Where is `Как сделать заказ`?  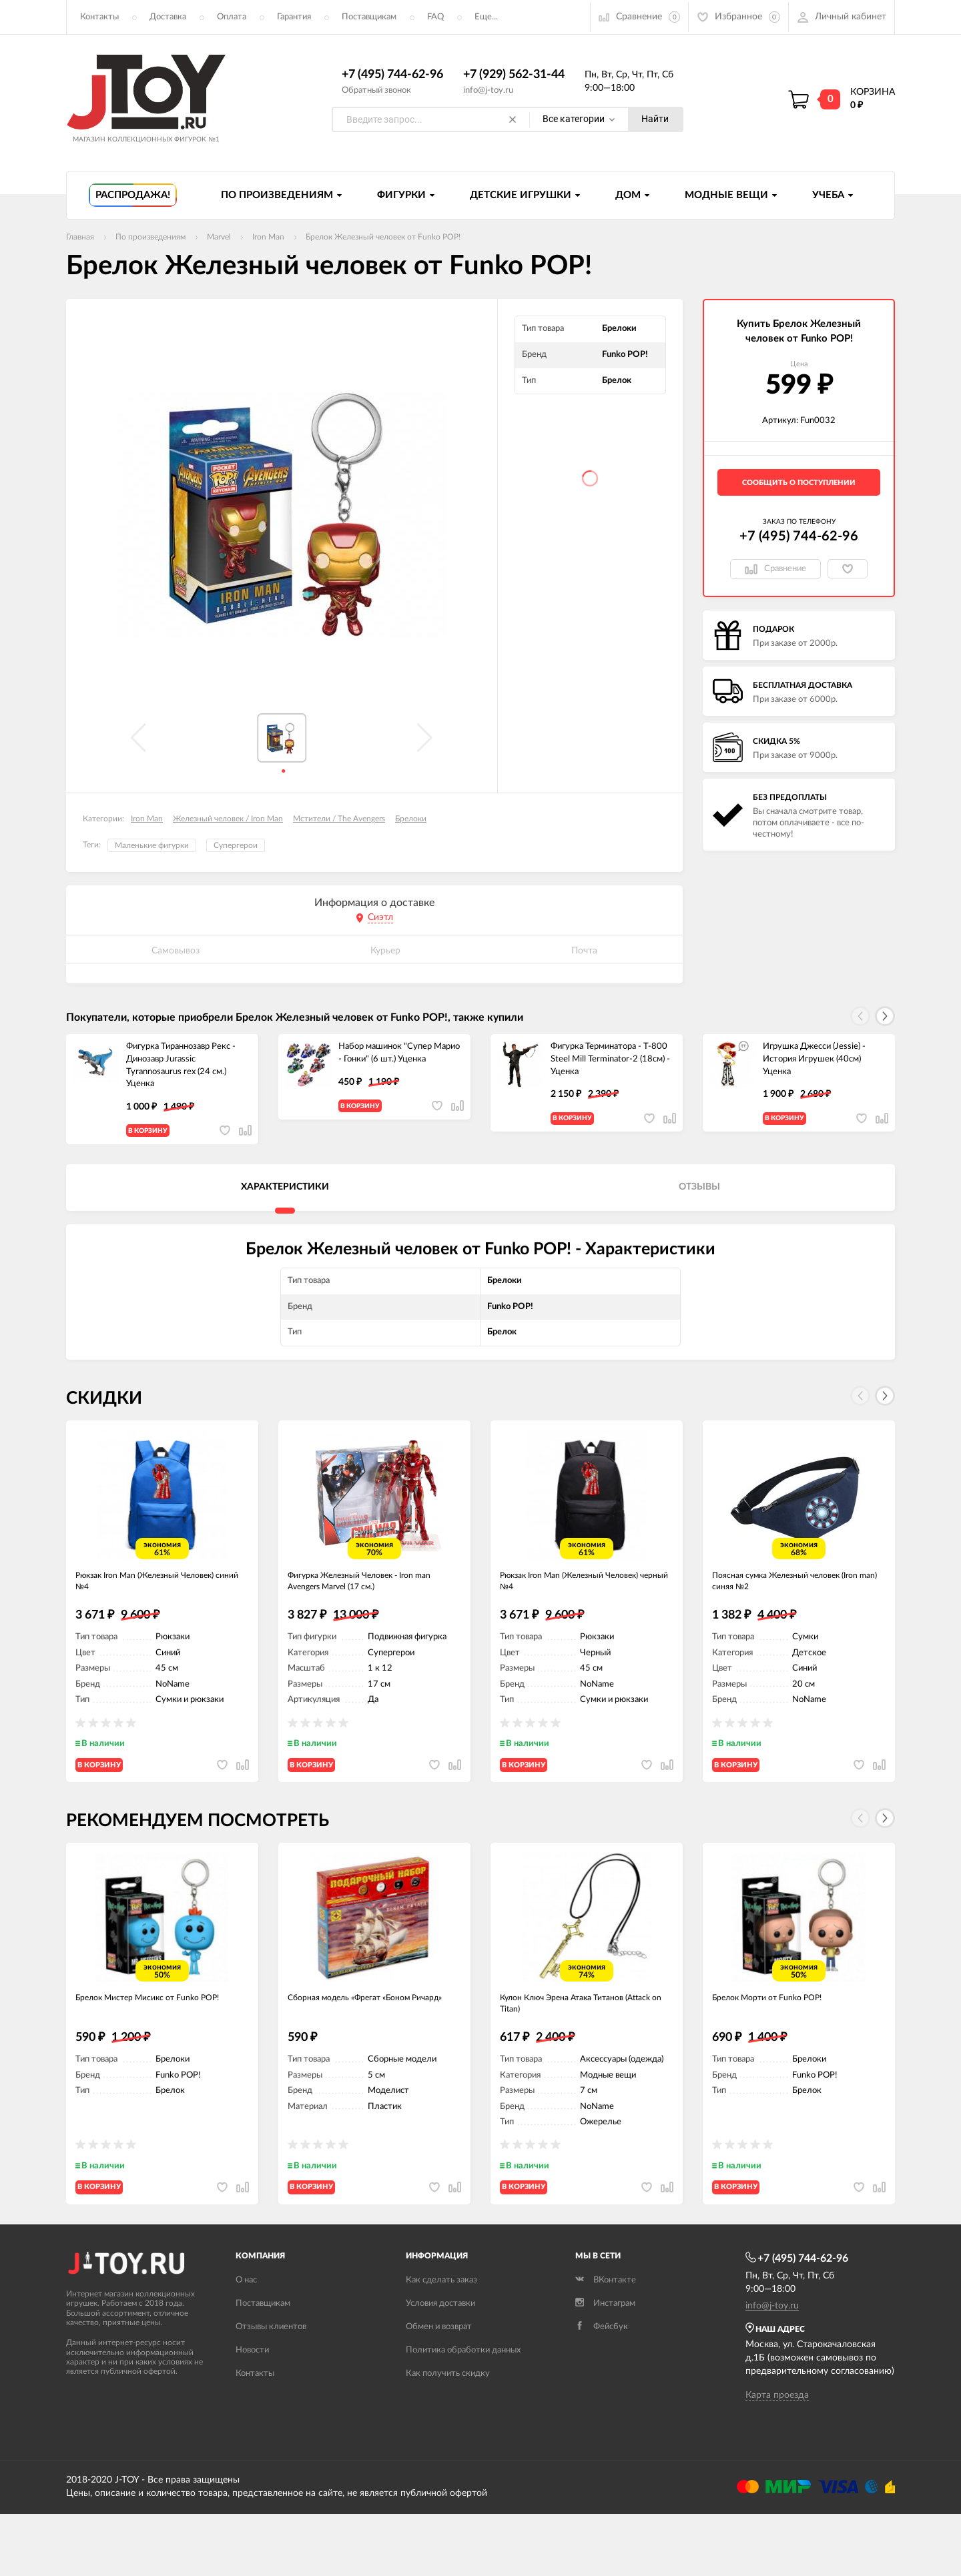 Как сделать заказ is located at coordinates (441, 2342).